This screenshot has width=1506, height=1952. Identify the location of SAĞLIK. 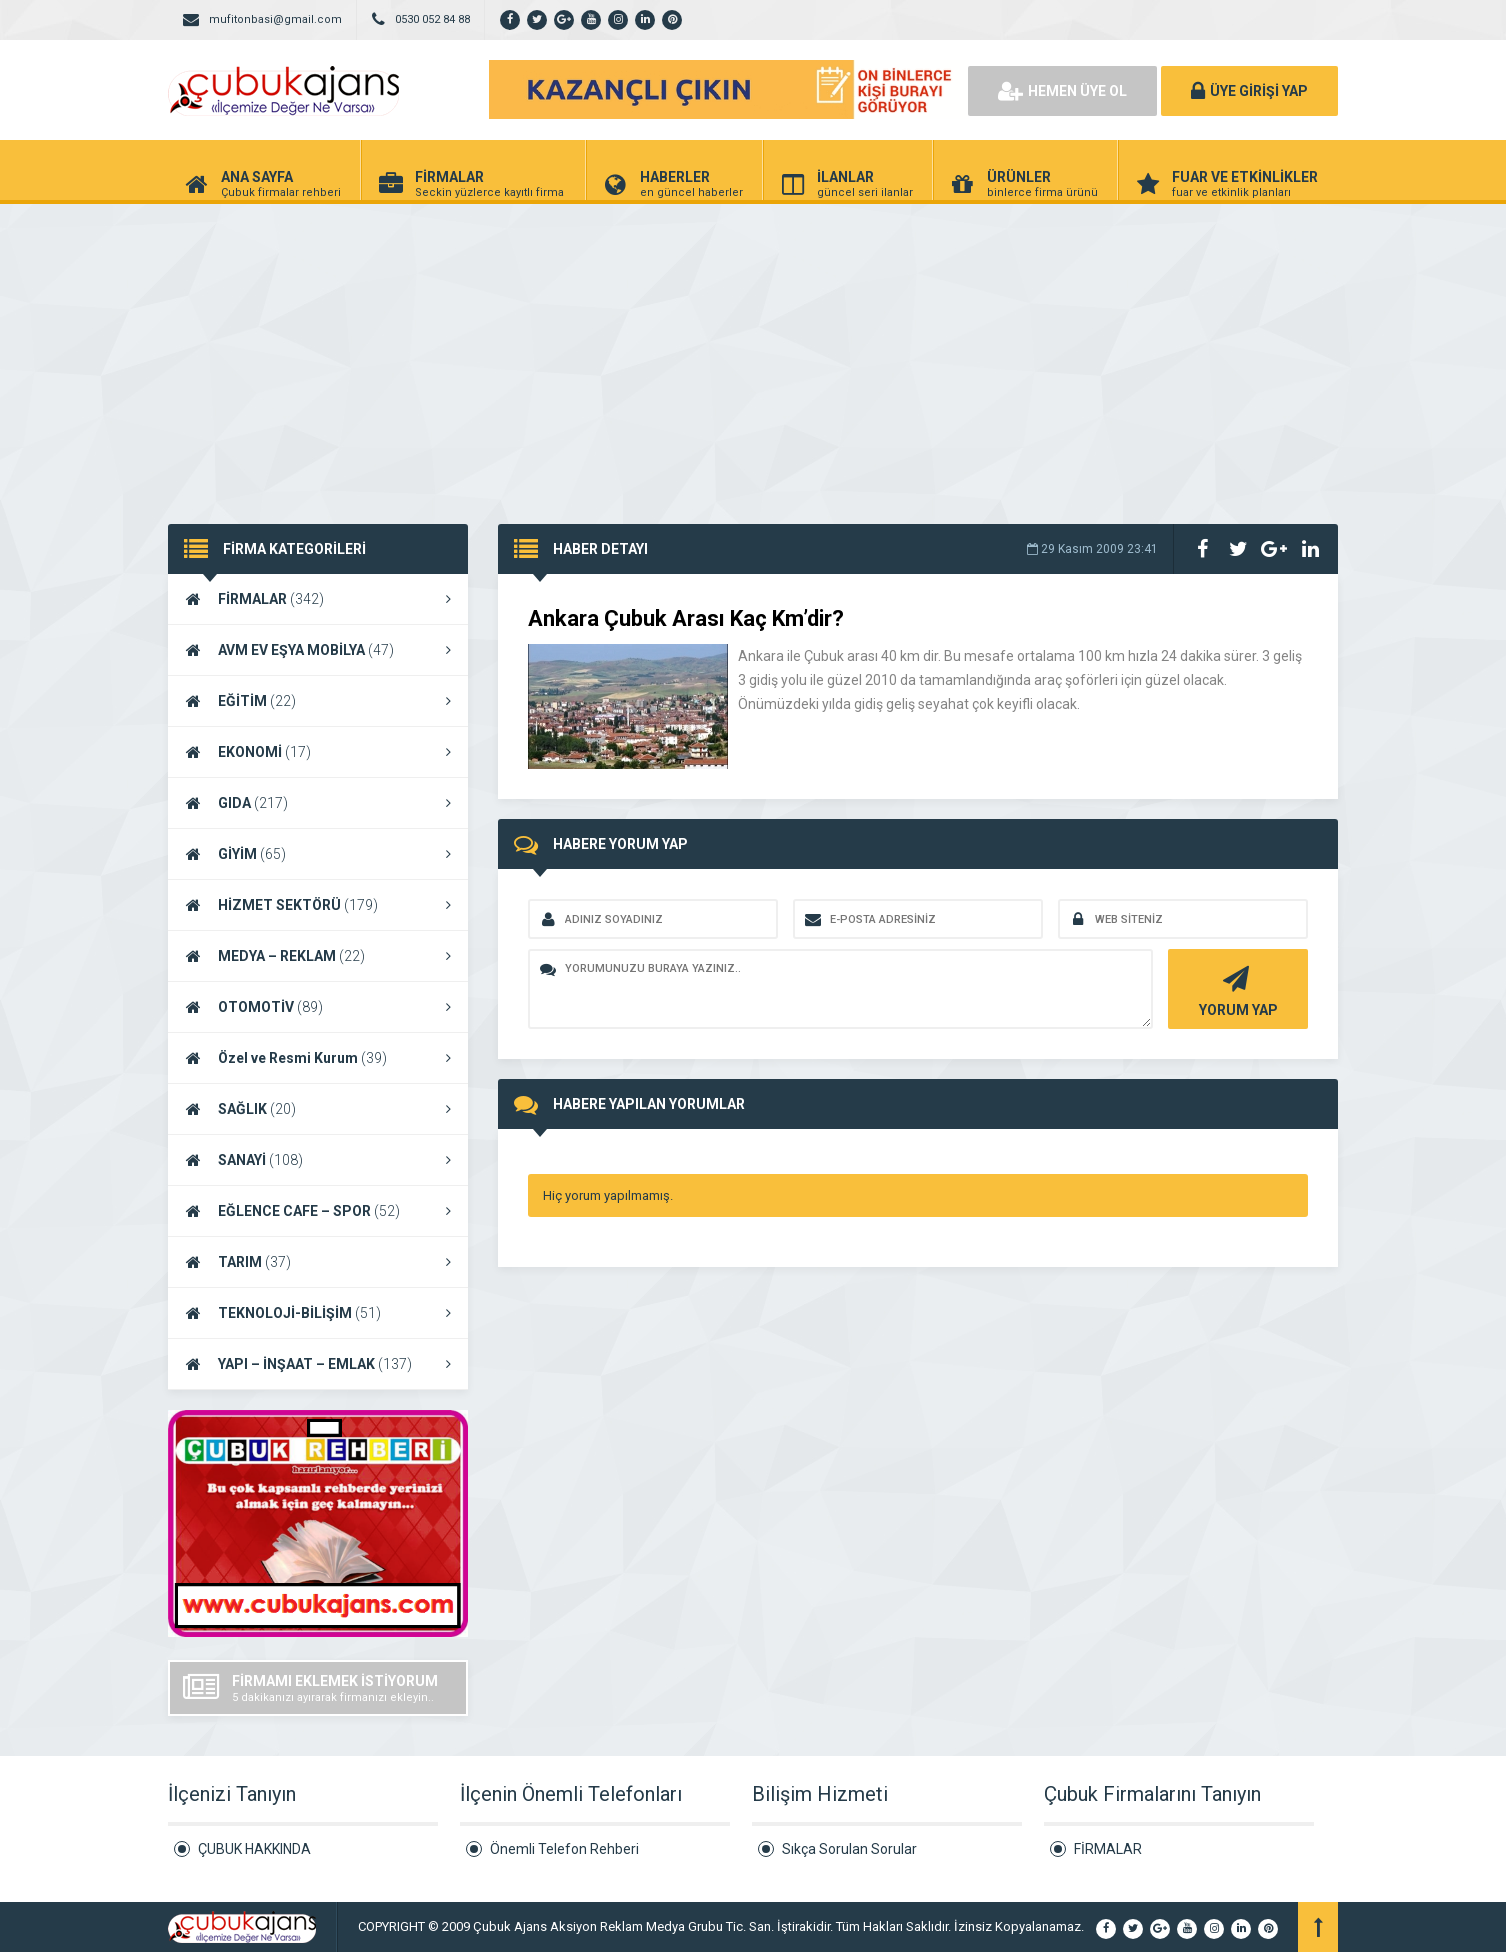
(318, 1109).